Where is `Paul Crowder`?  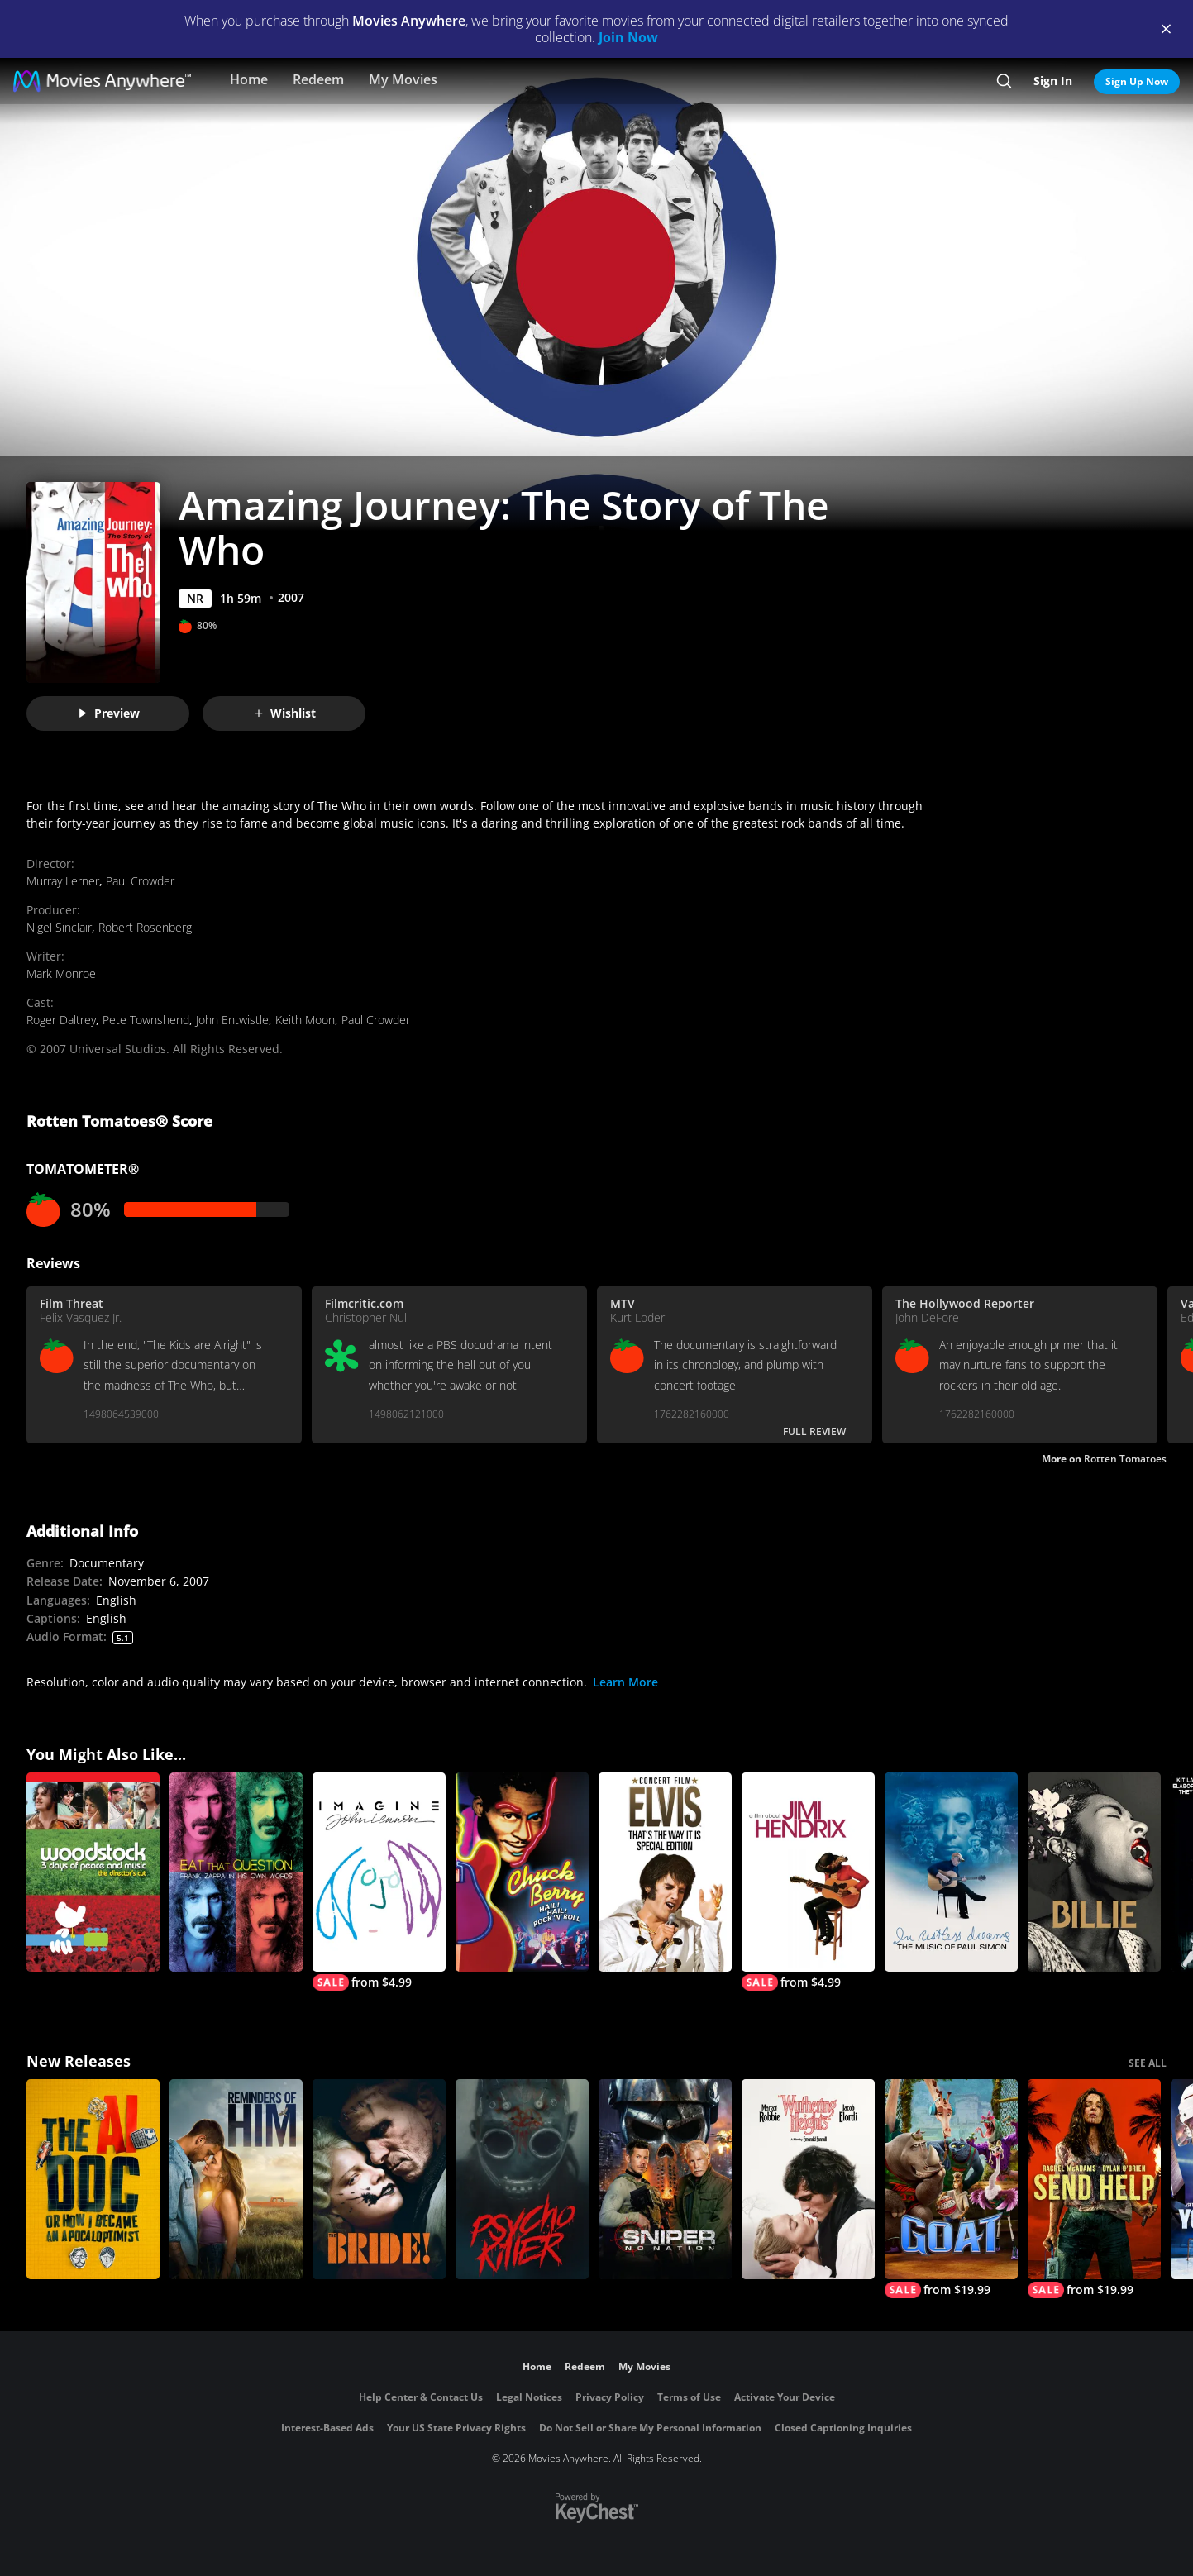
Paul Crowder is located at coordinates (140, 881).